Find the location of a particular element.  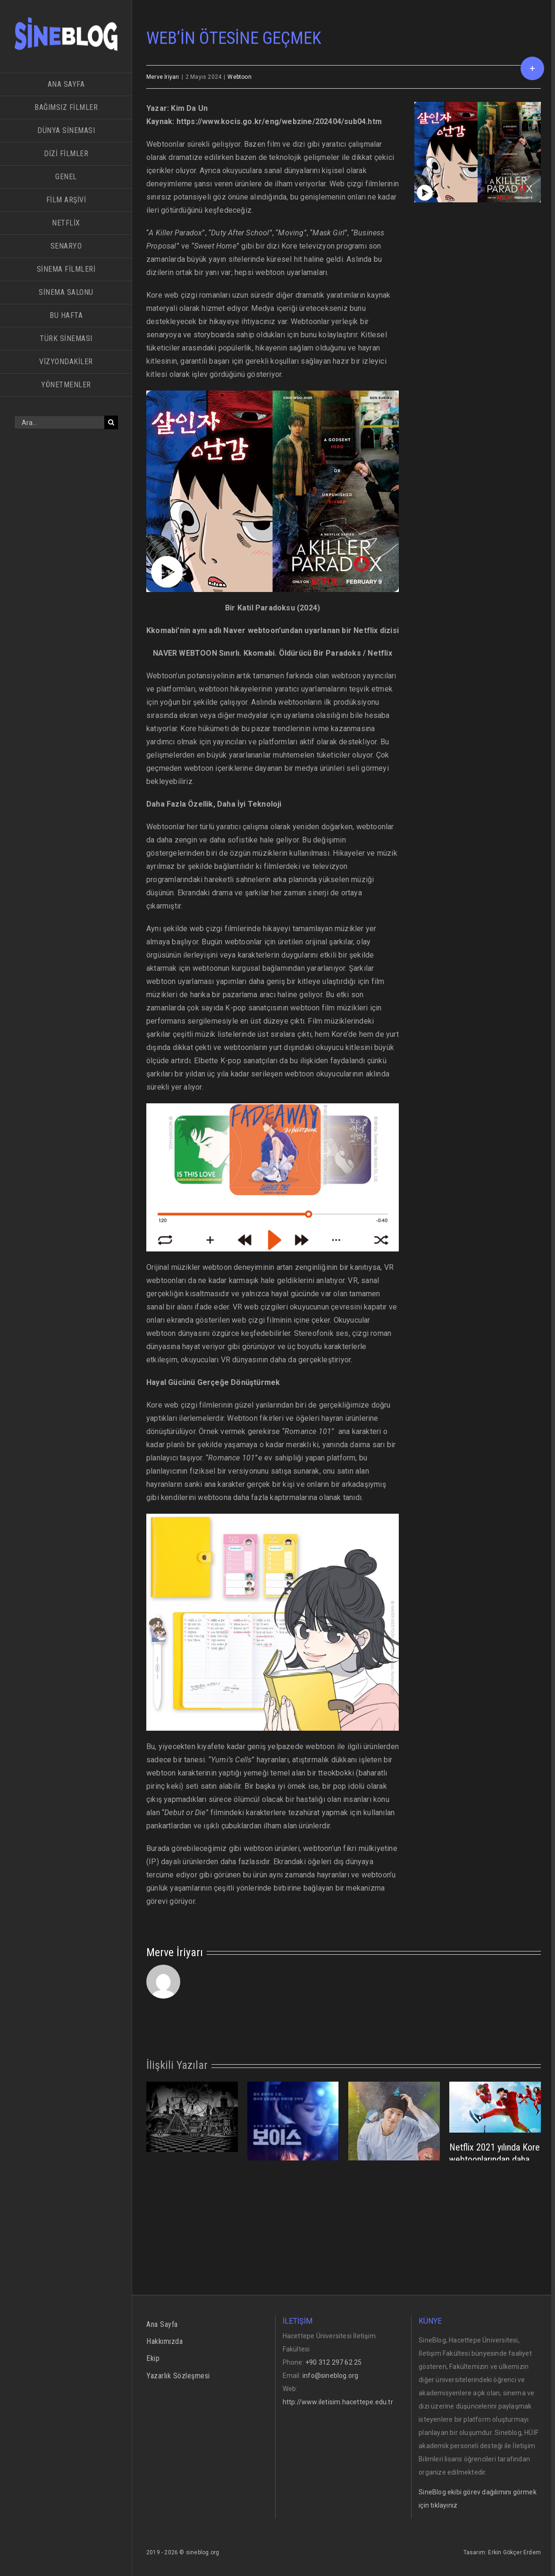

Webtoon is located at coordinates (239, 77).